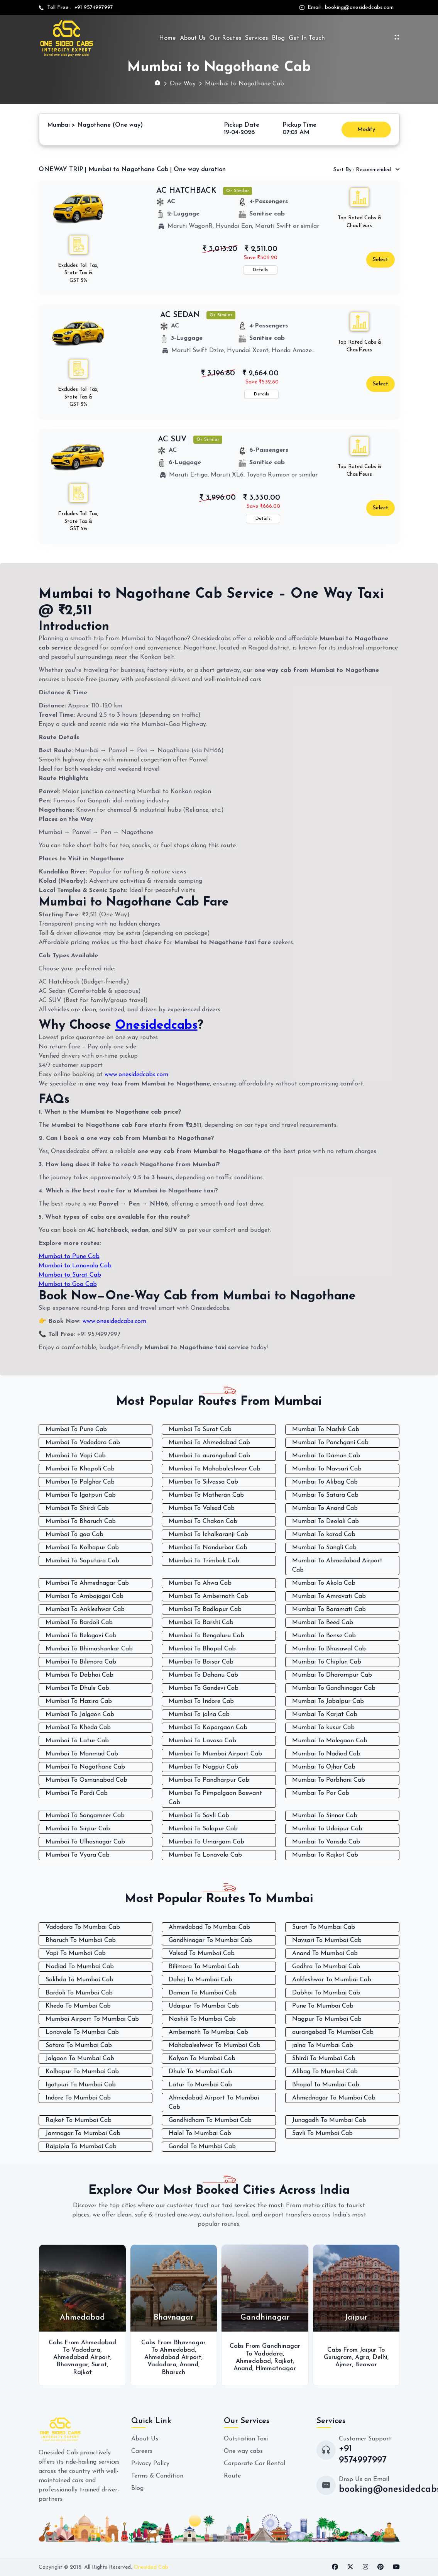  Describe the element at coordinates (201, 1701) in the screenshot. I see `Mumbai To Indore Cab` at that location.